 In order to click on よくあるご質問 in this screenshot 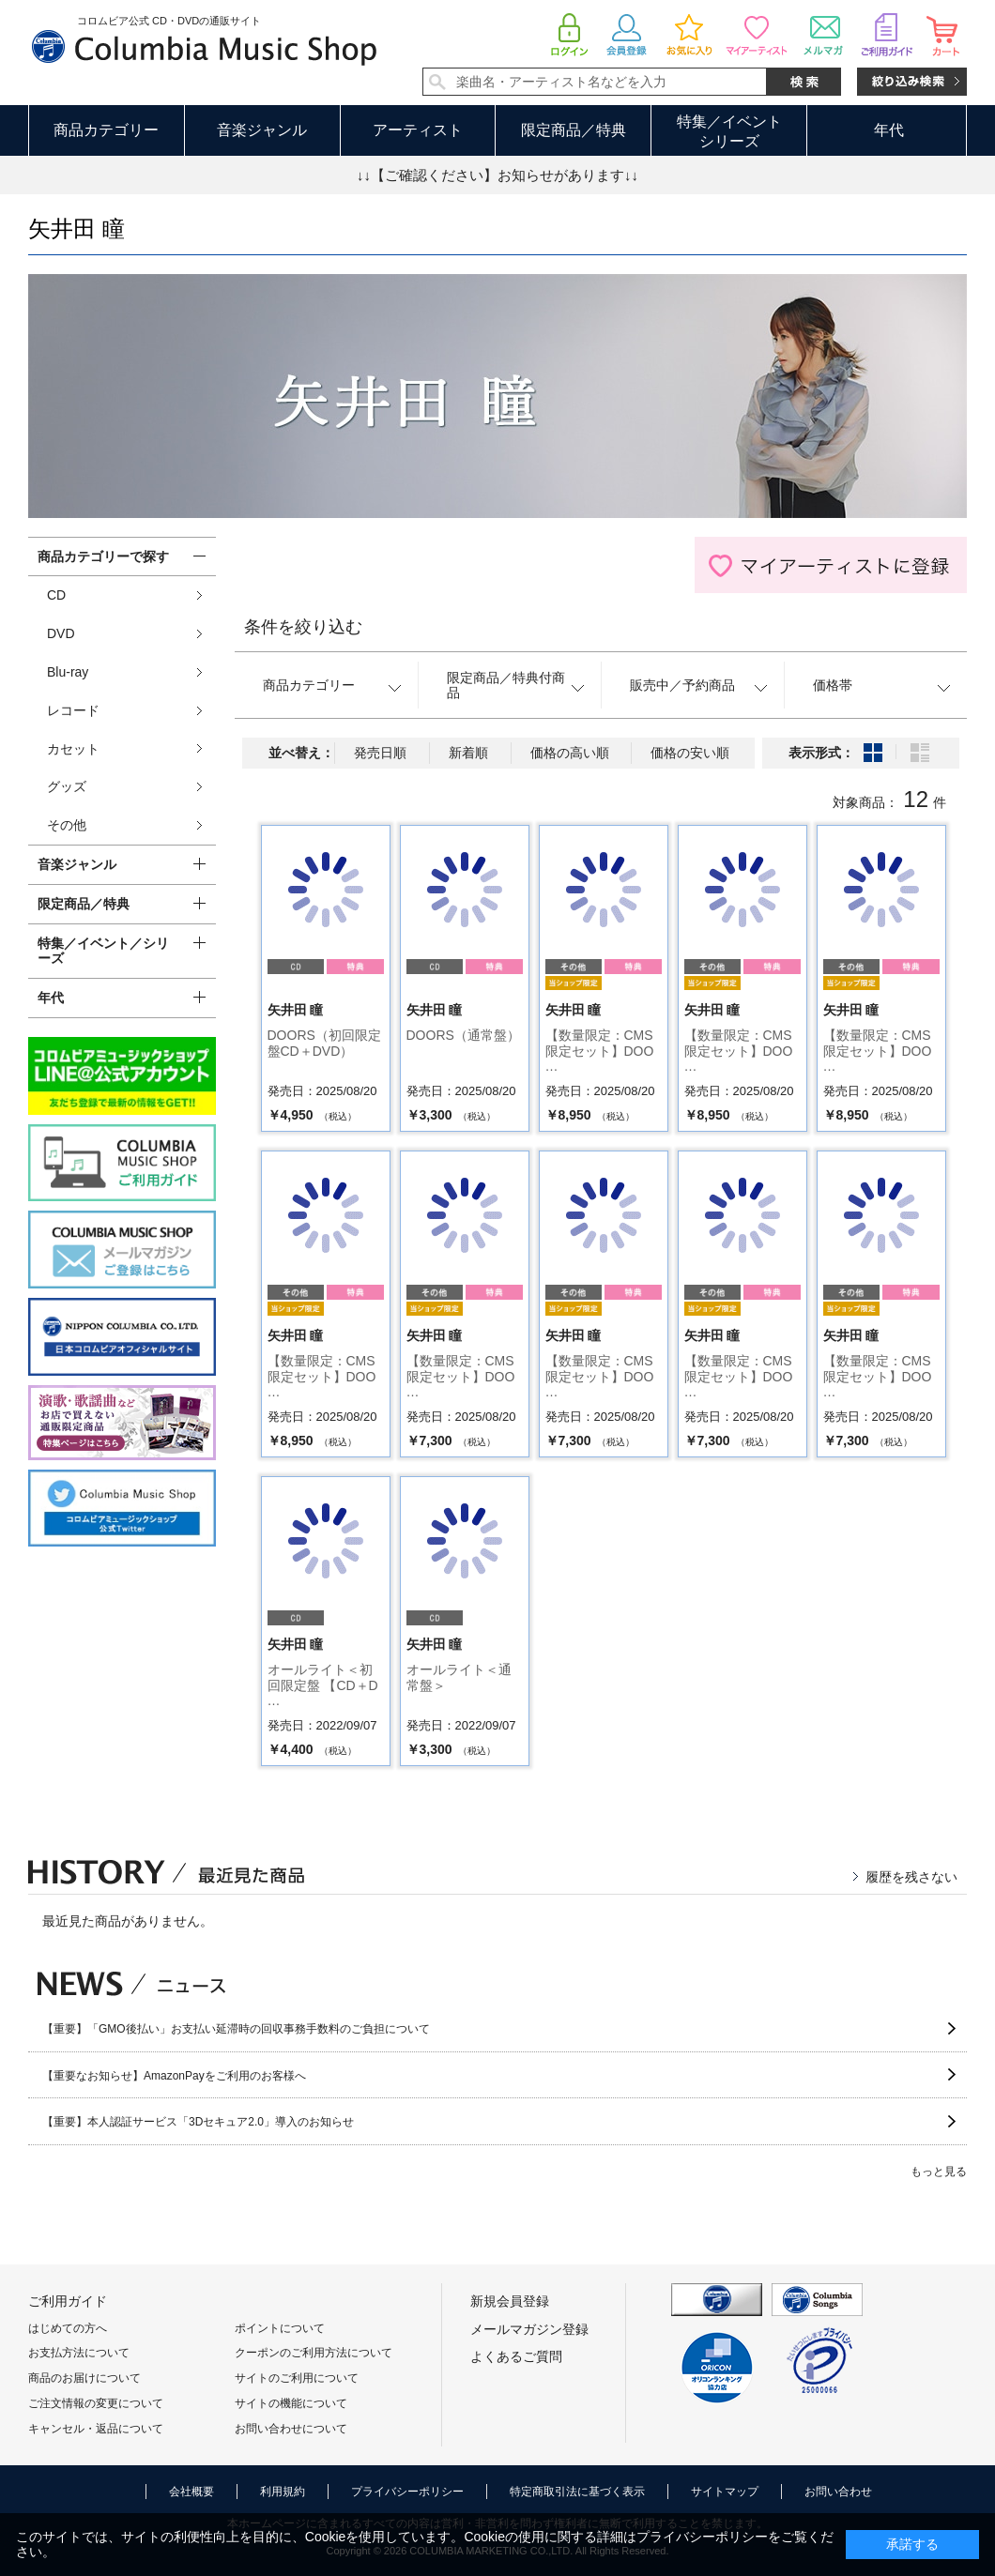, I will do `click(516, 2356)`.